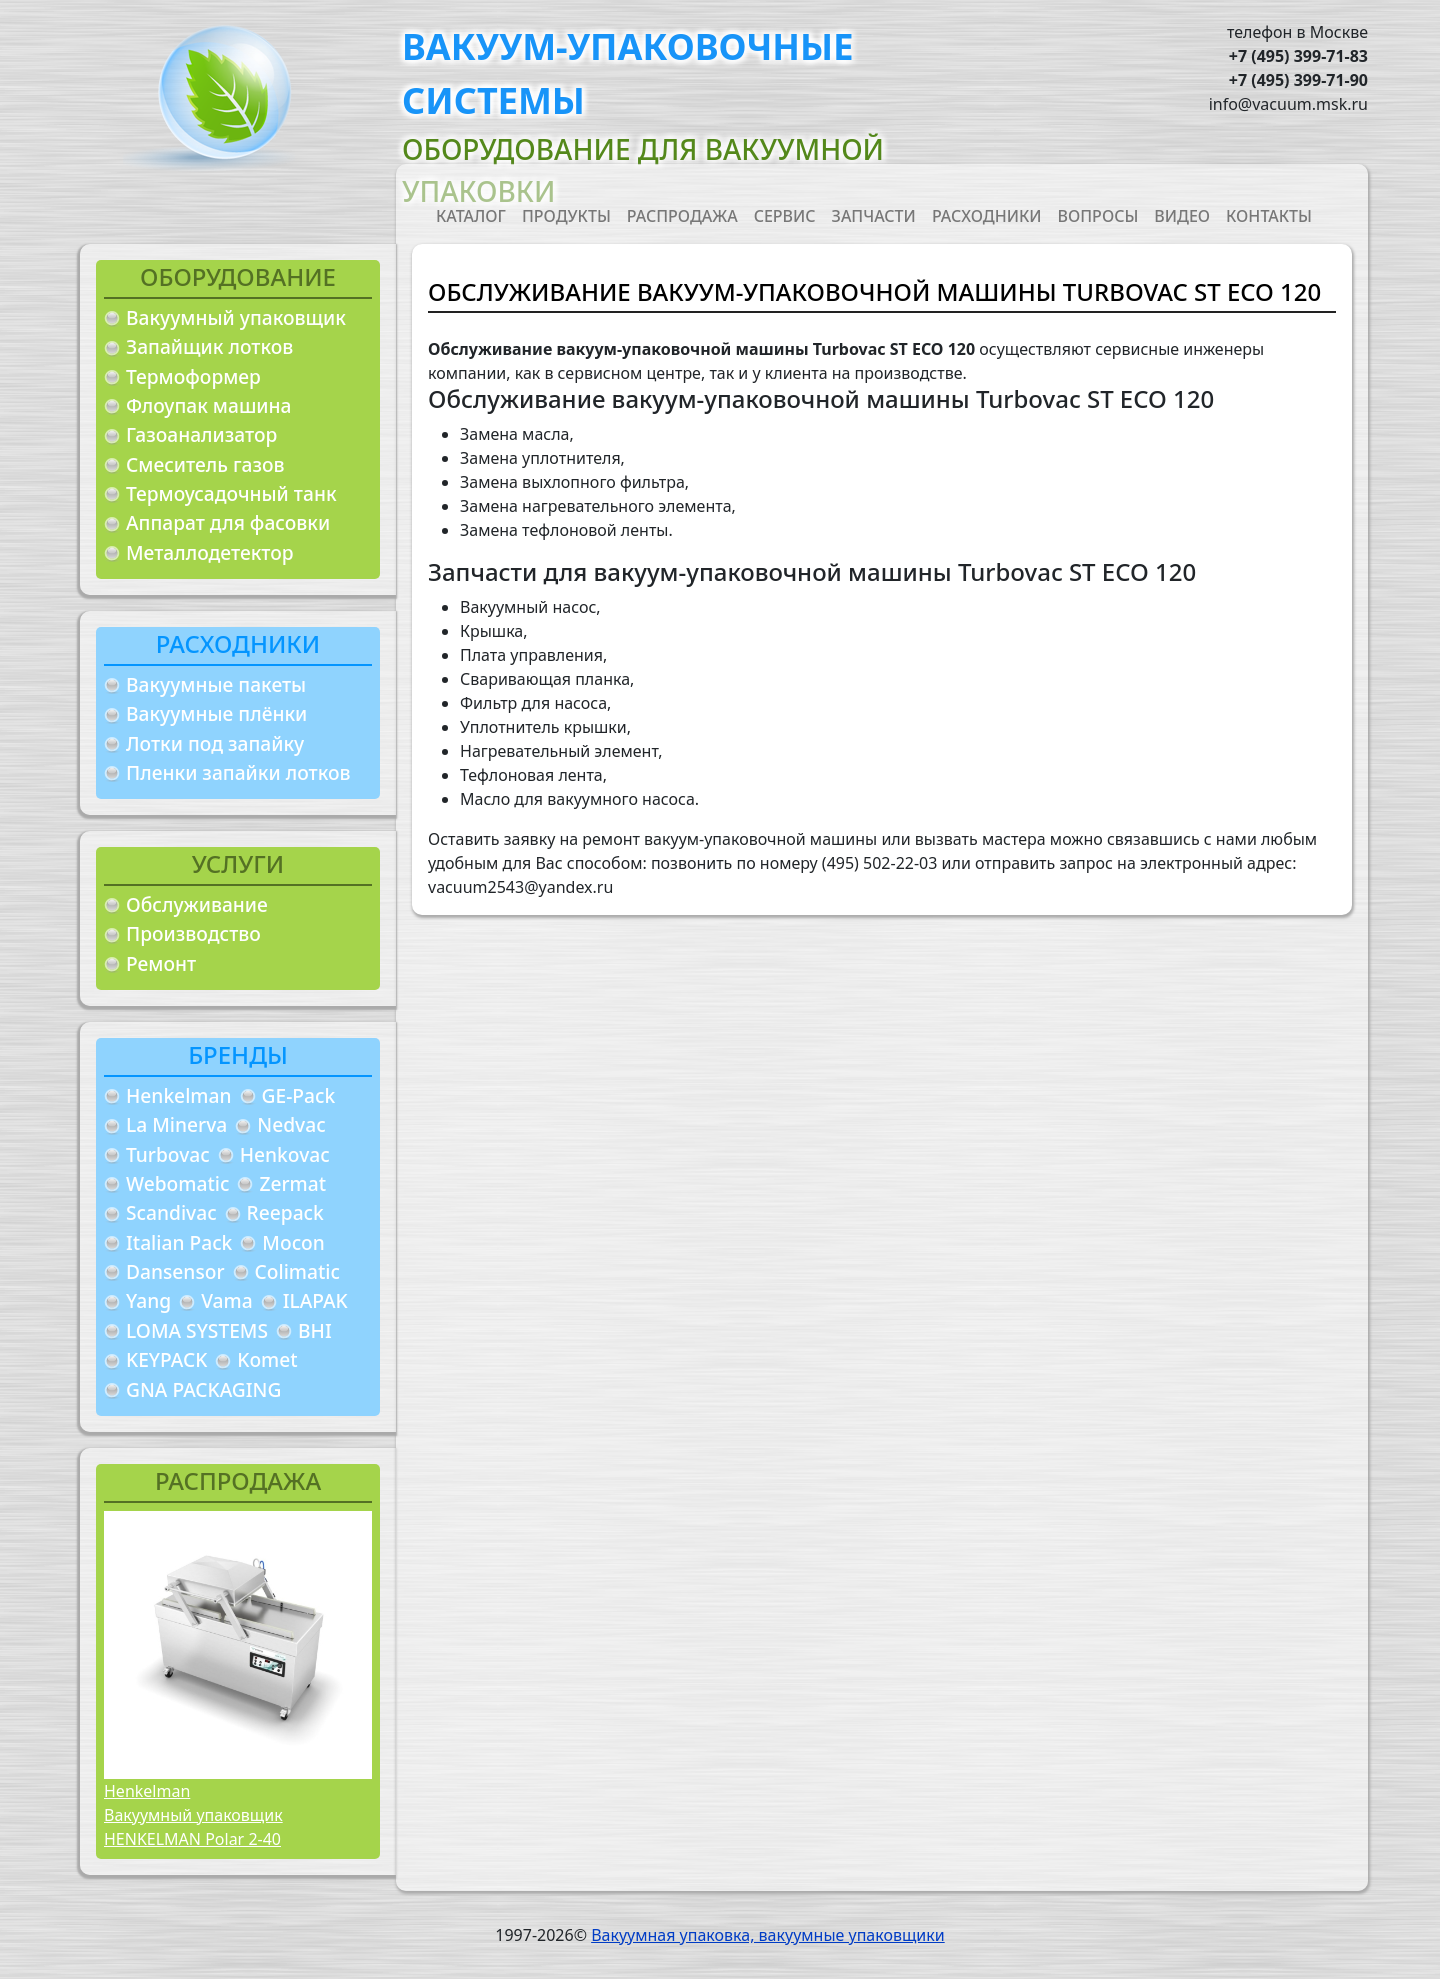 This screenshot has height=1979, width=1440. I want to click on Turbovac, so click(168, 1154).